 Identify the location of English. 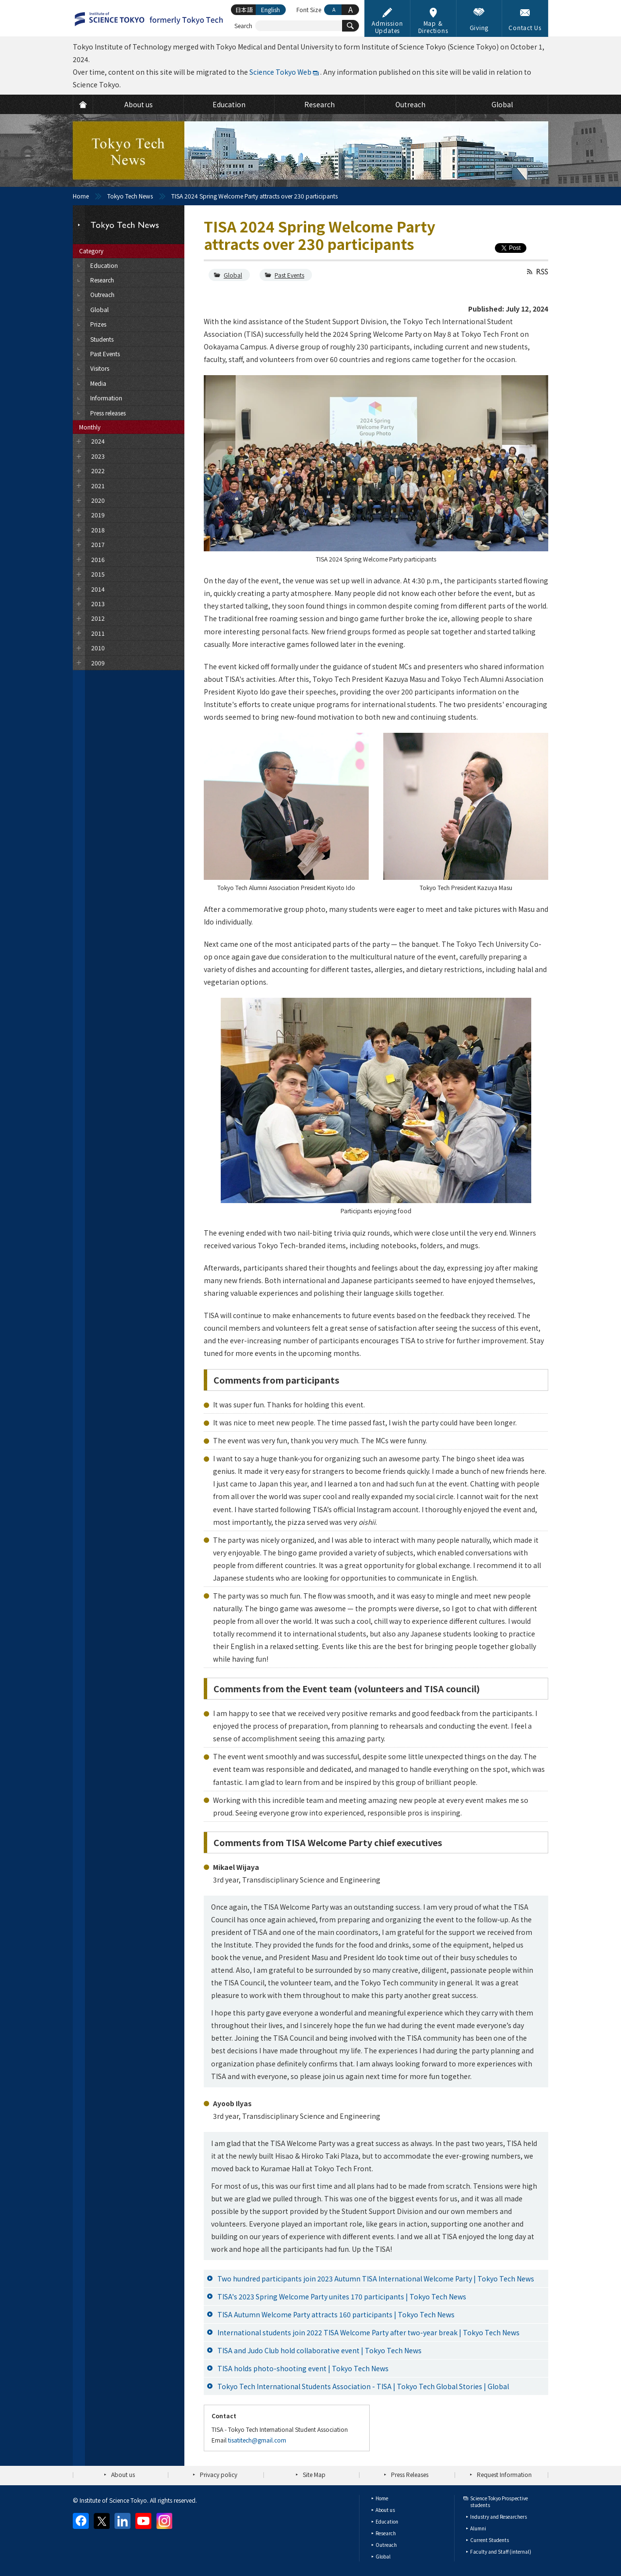
(270, 9).